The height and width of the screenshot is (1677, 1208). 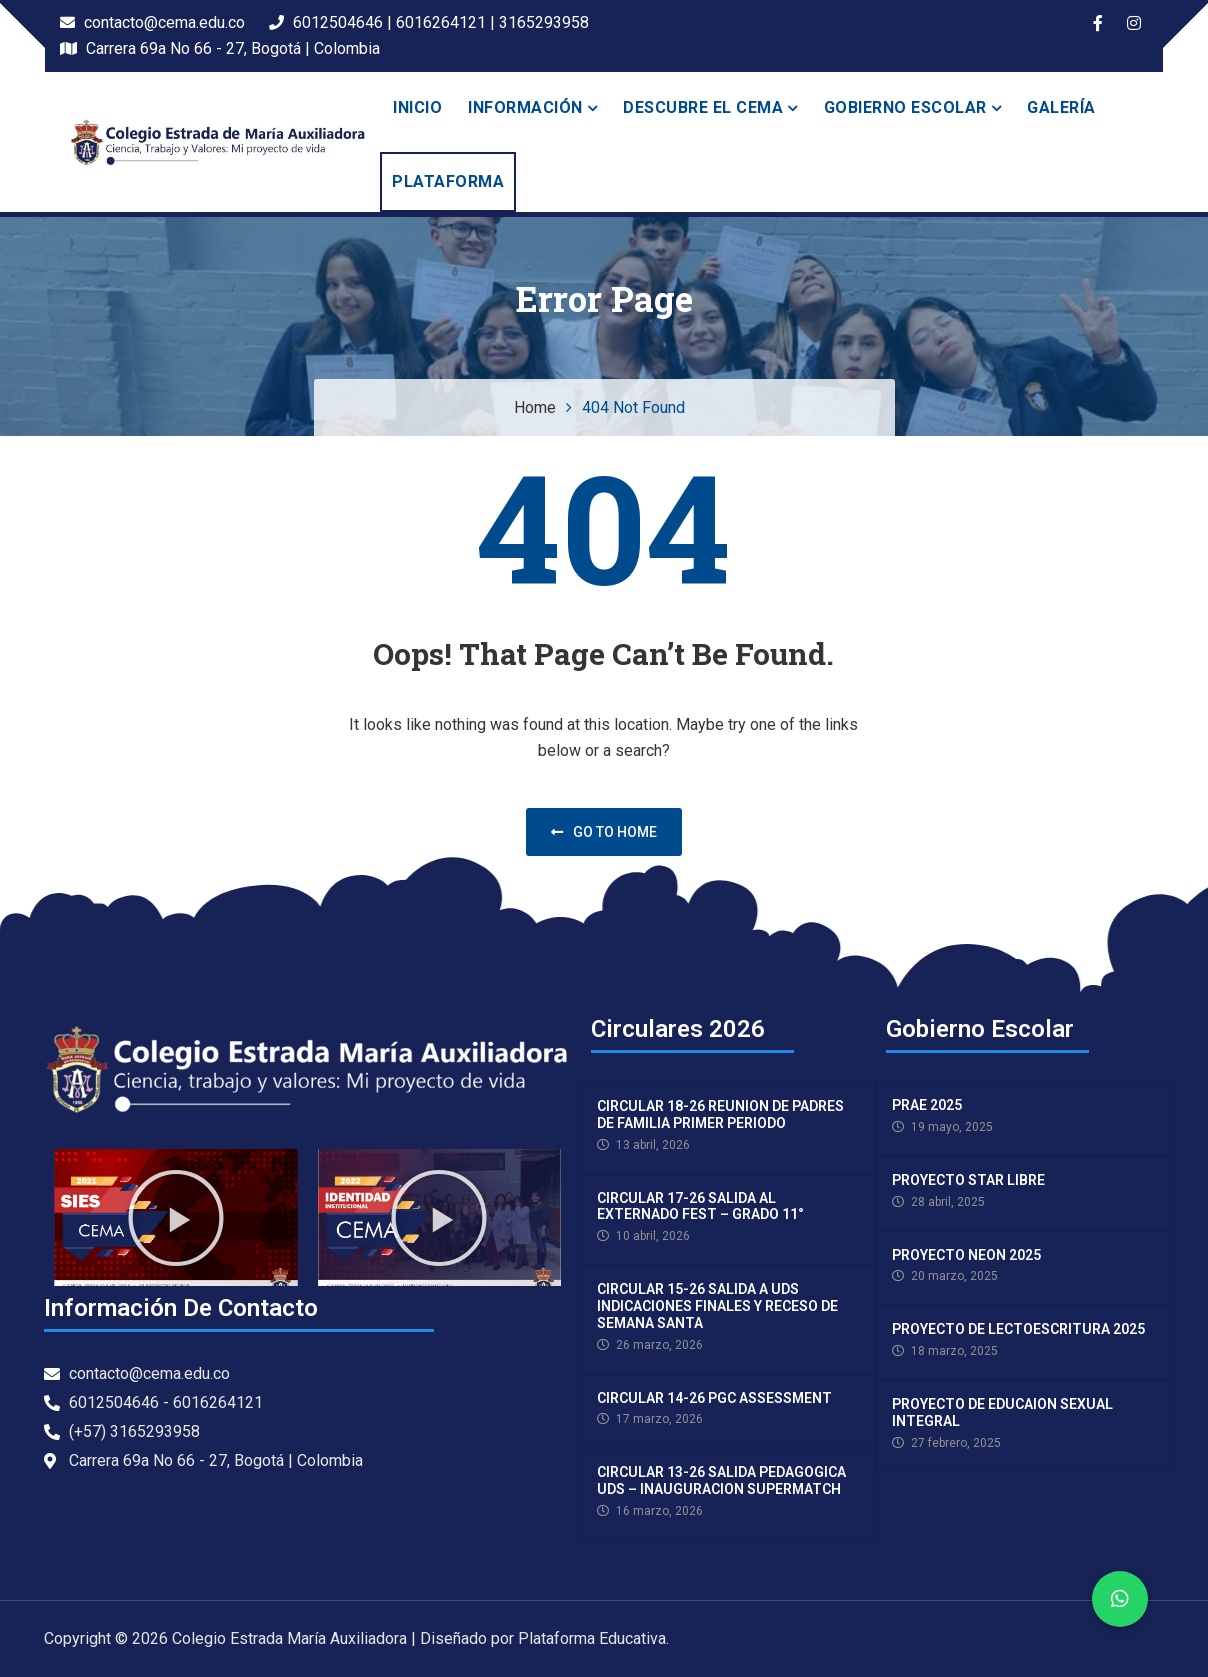 What do you see at coordinates (968, 1180) in the screenshot?
I see `PROYECTO STAR LIBRE` at bounding box center [968, 1180].